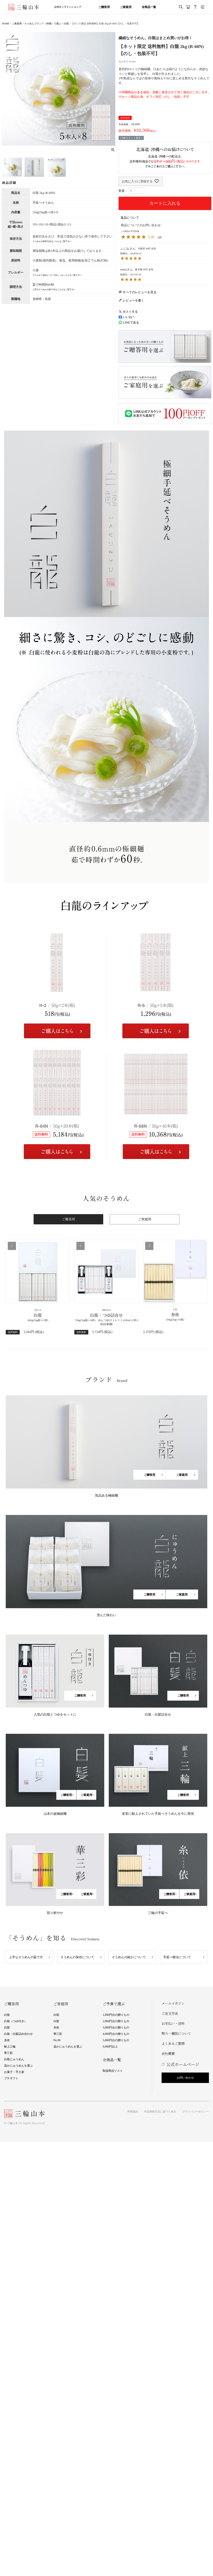  Describe the element at coordinates (8, 2052) in the screenshot. I see `華三彩` at that location.